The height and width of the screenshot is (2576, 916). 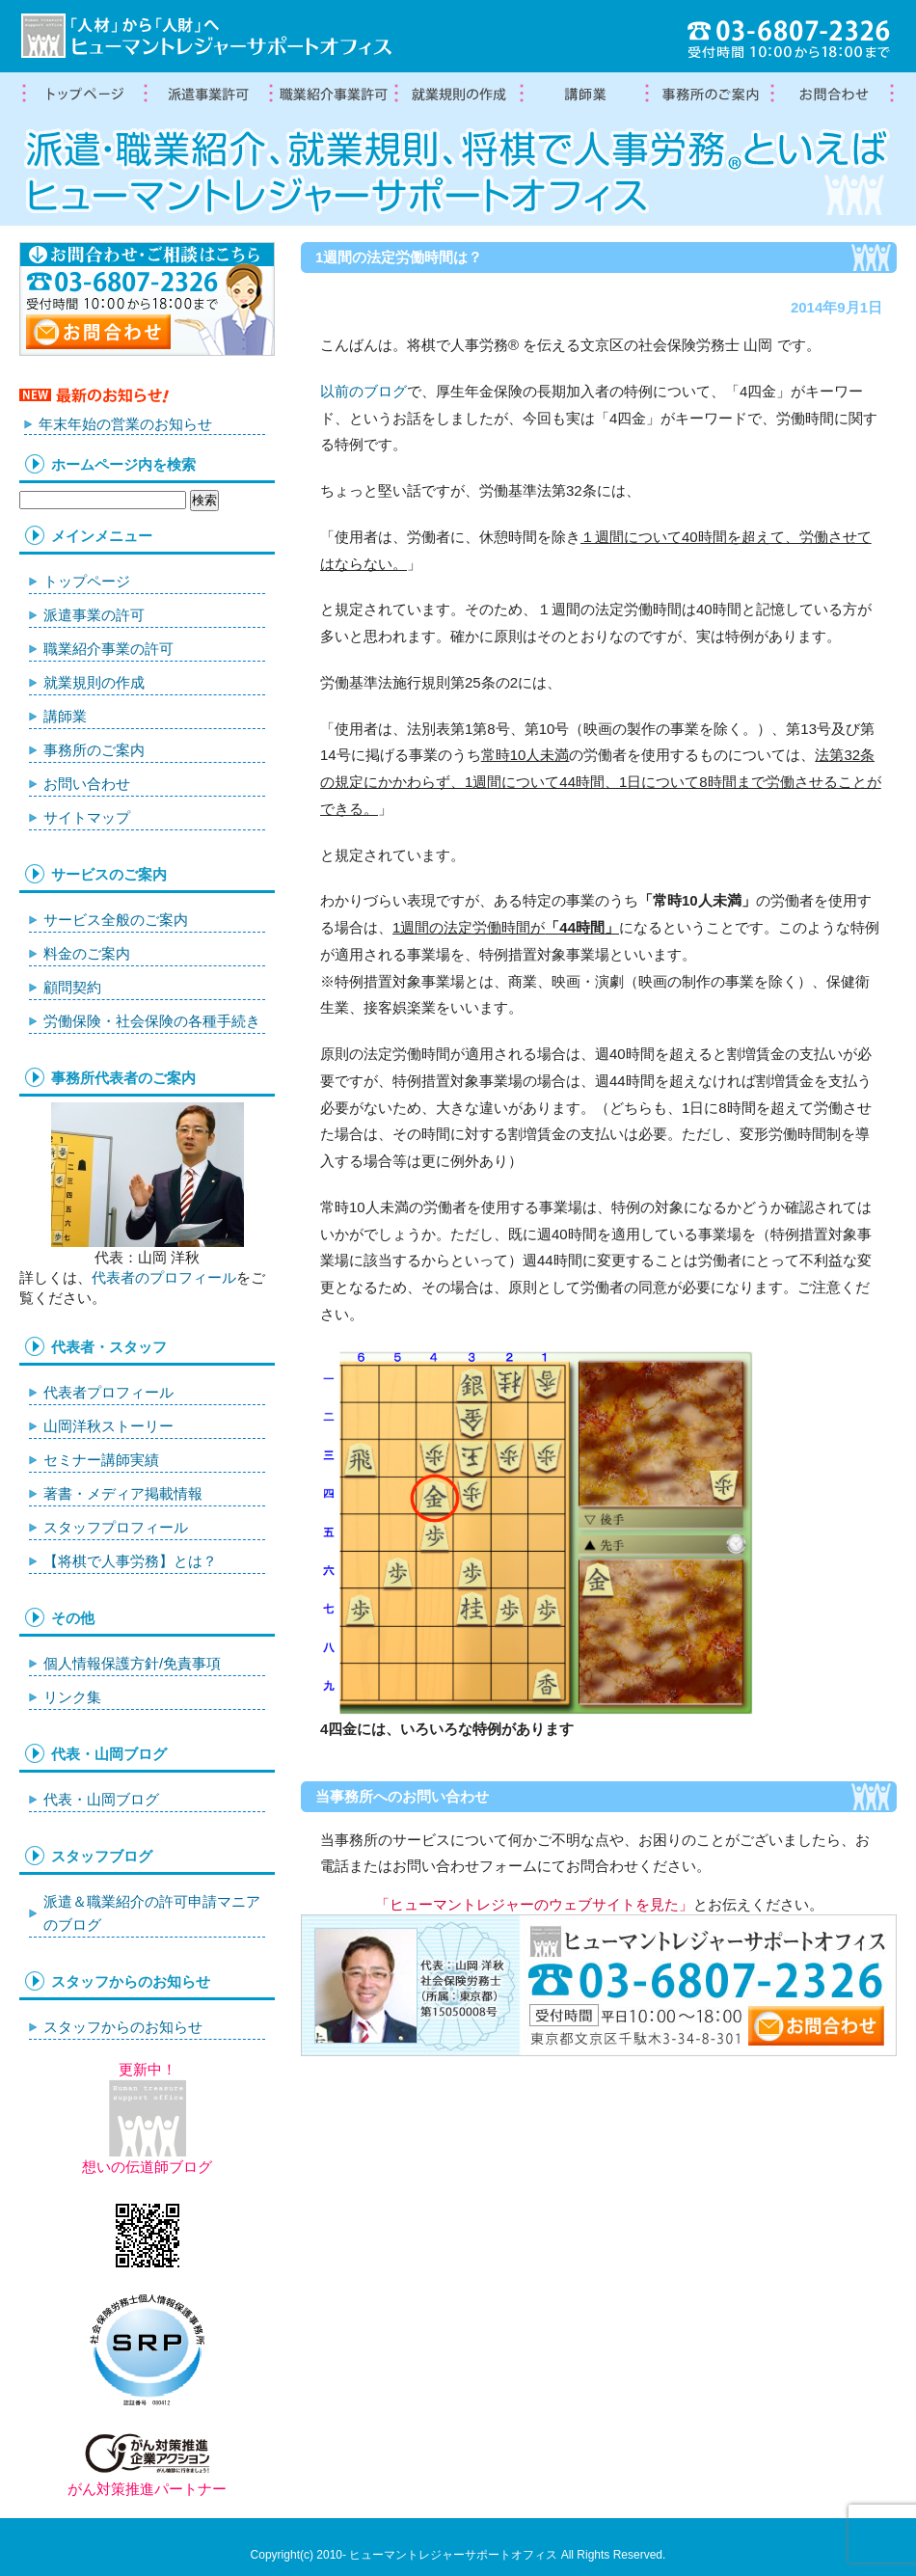 I want to click on セミナー講師実績, so click(x=101, y=1459).